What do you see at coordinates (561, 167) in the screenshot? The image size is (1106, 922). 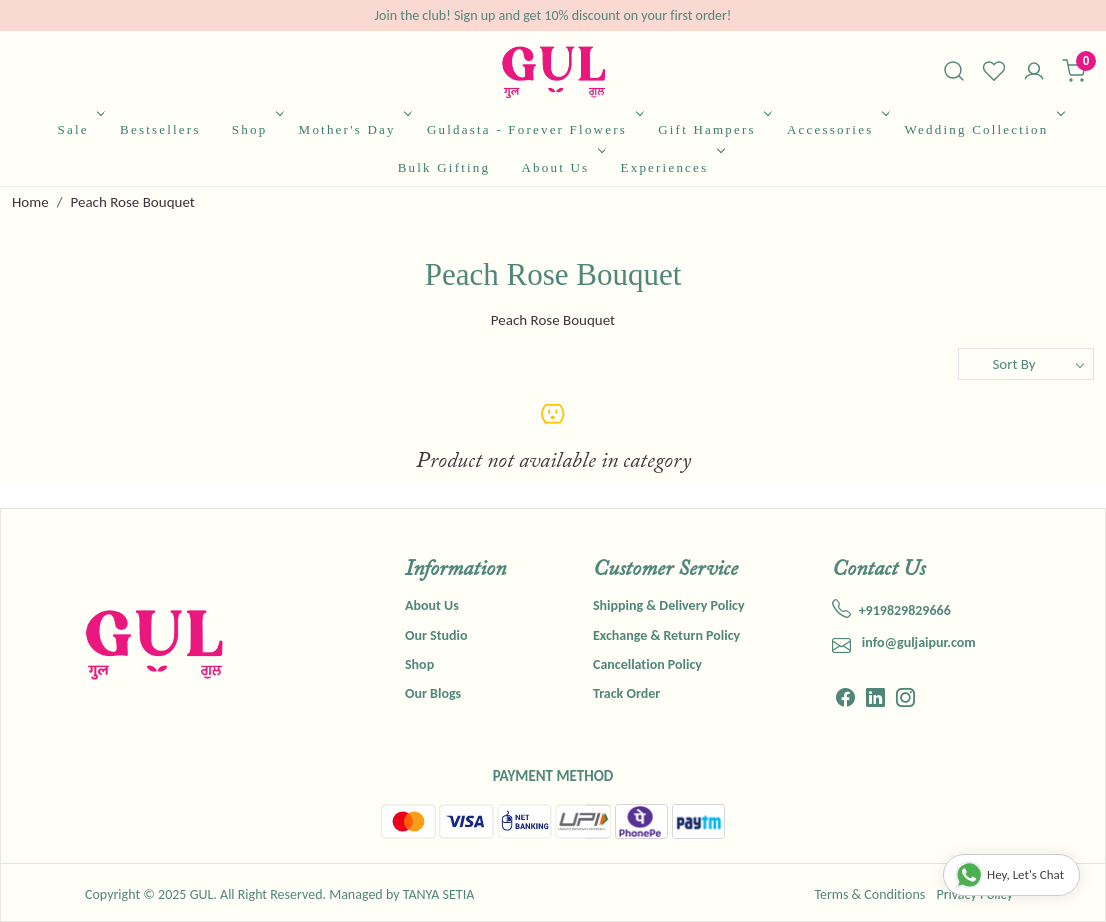 I see `About Us` at bounding box center [561, 167].